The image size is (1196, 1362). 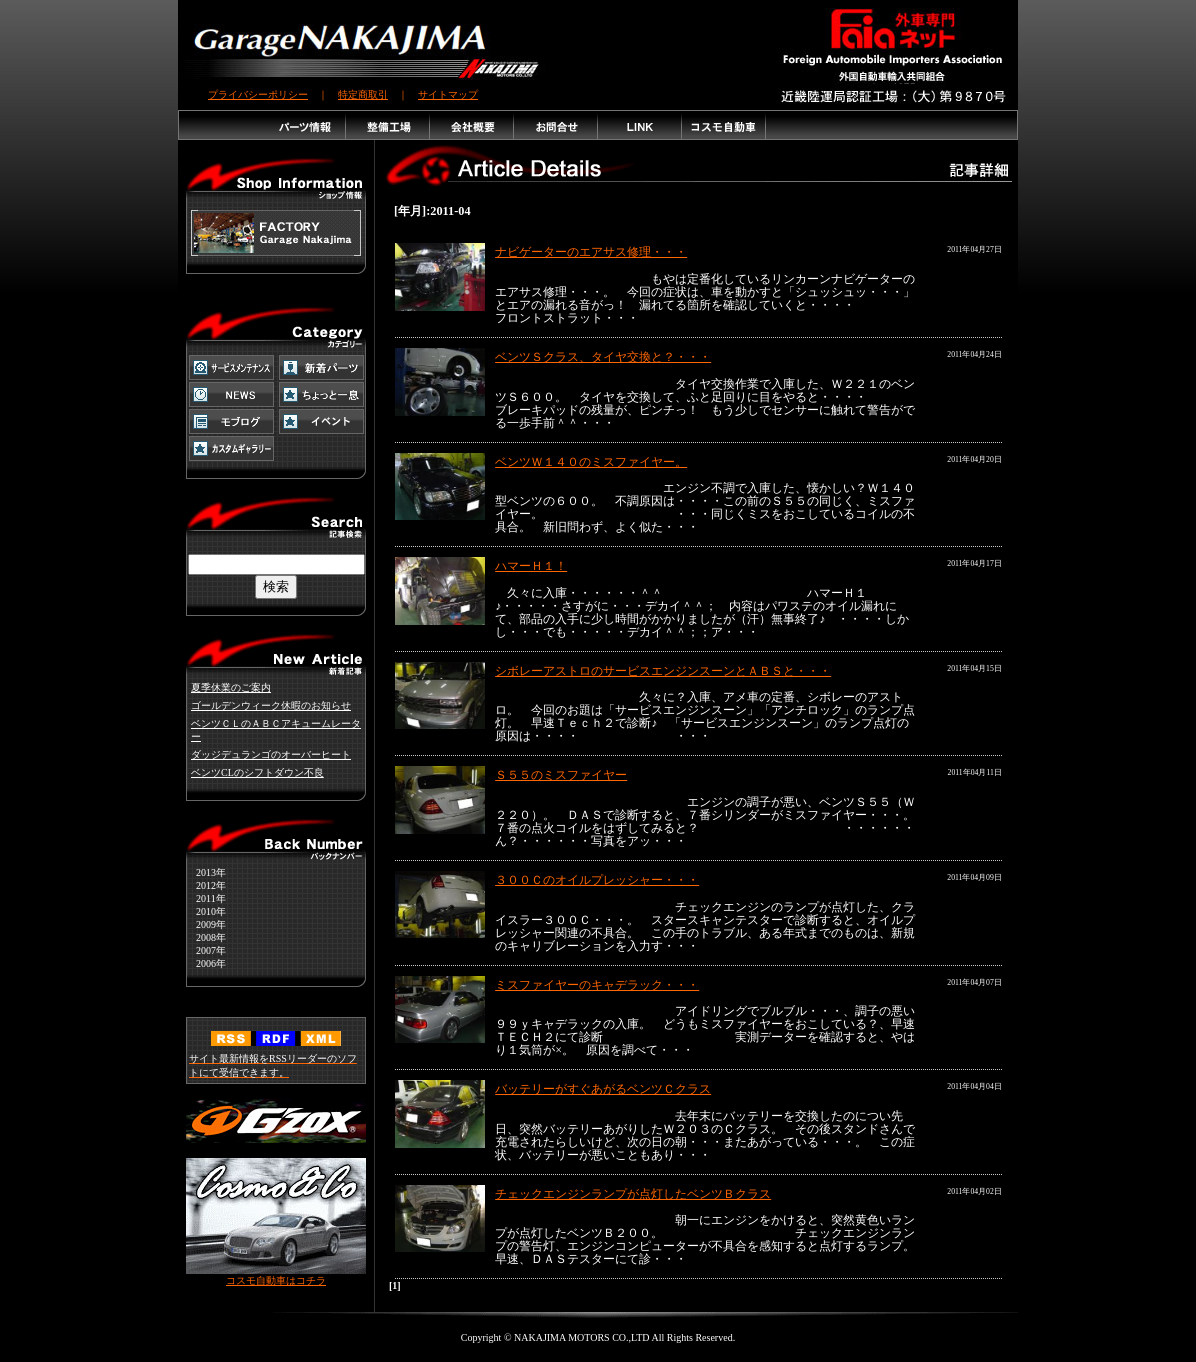 I want to click on プライバシーポリシー, so click(x=258, y=94).